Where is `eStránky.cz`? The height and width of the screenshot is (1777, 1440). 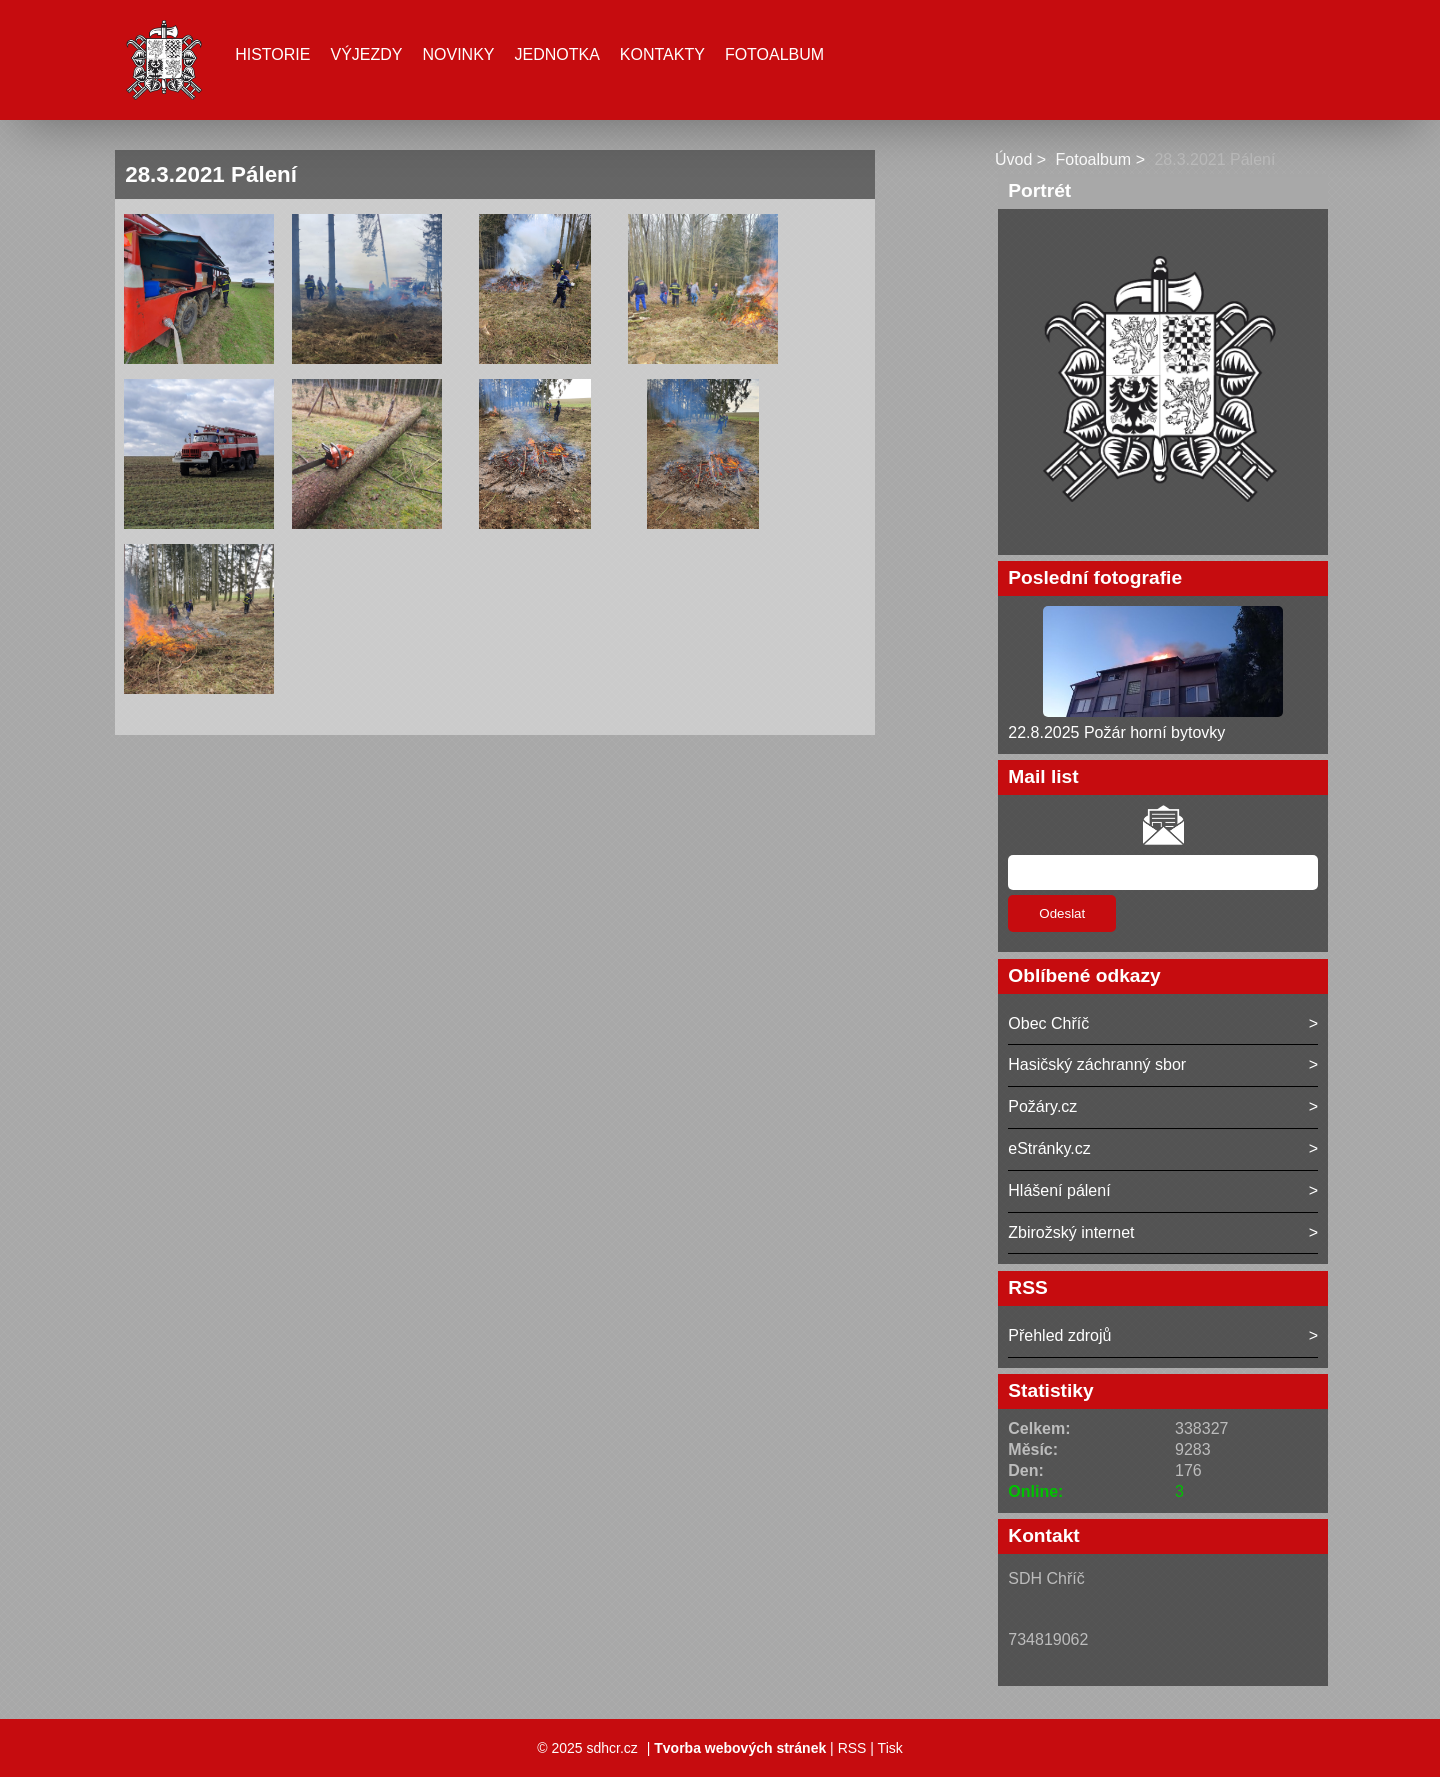
eStránky.cz is located at coordinates (1049, 1148).